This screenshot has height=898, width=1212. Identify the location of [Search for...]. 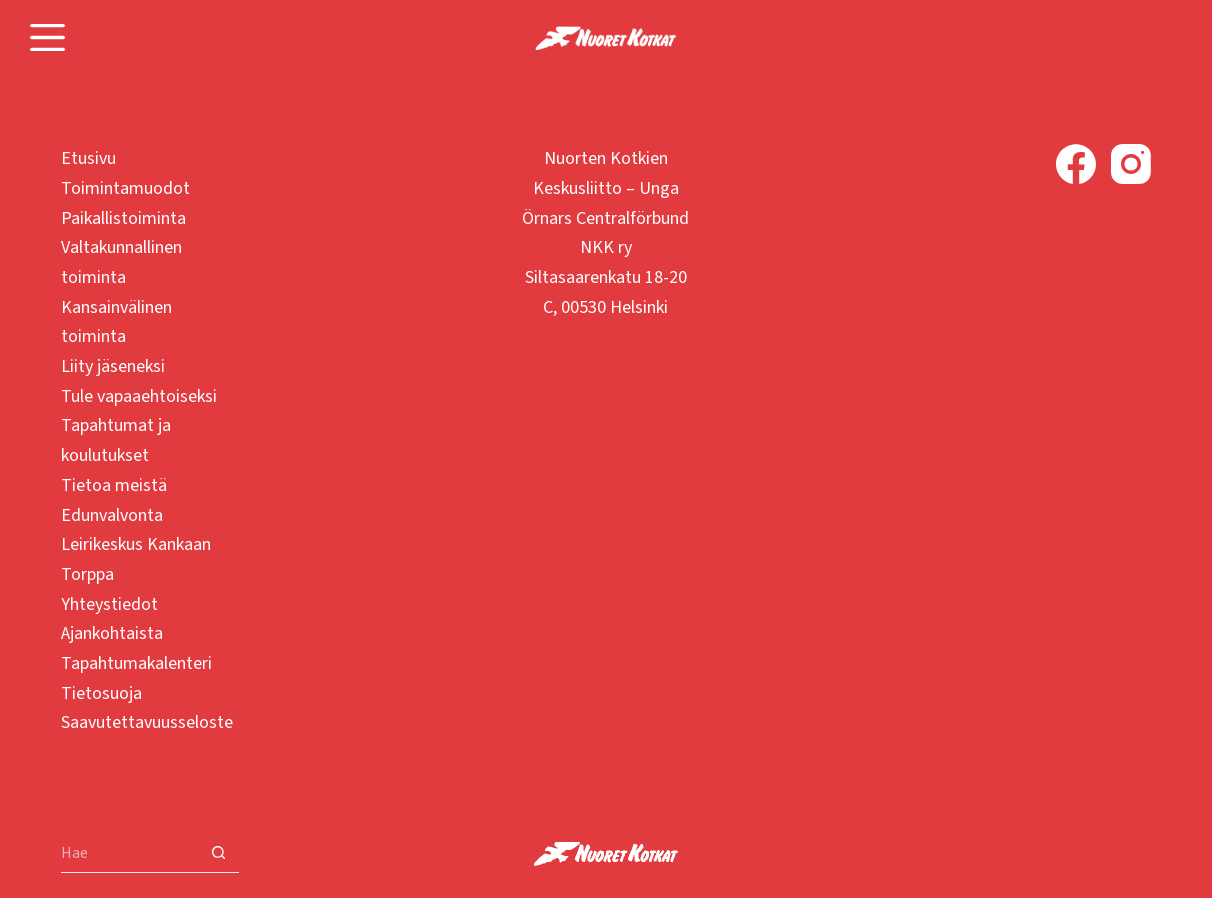
(130, 853).